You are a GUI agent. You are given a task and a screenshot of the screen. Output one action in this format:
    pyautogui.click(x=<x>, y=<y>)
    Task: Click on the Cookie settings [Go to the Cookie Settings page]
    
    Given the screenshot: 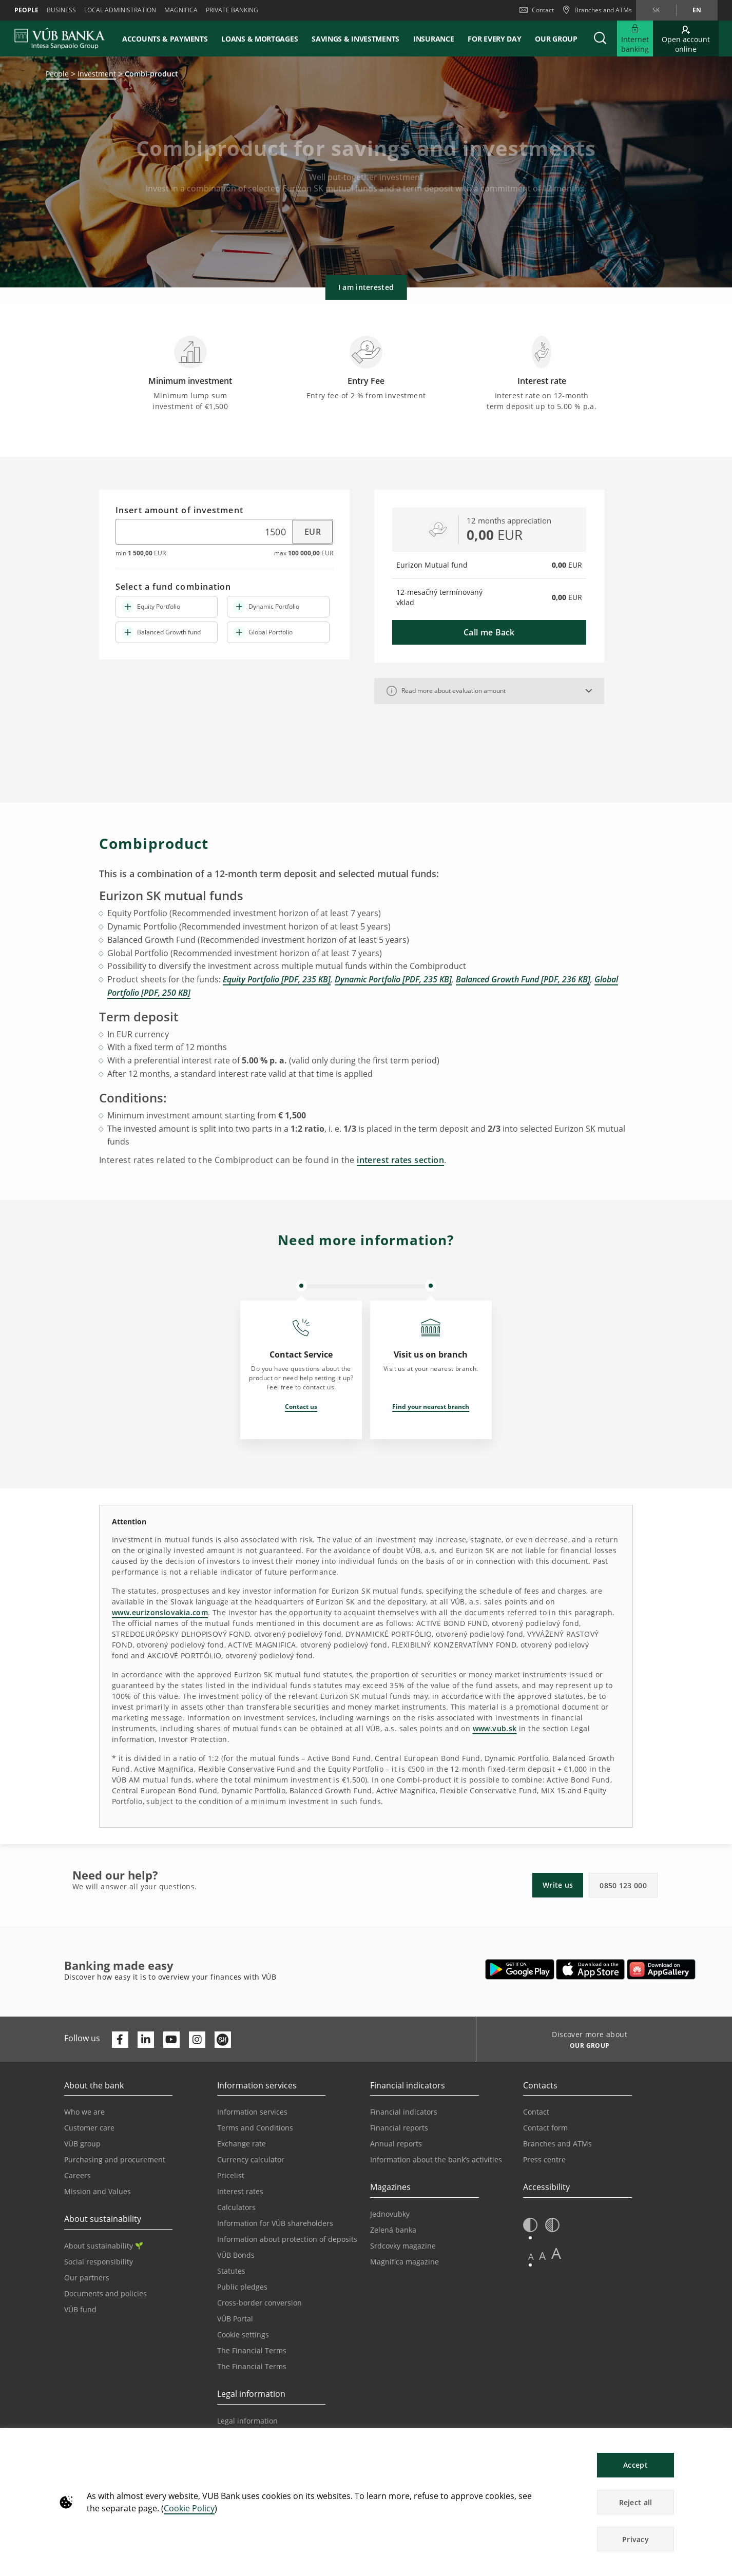 What is the action you would take?
    pyautogui.click(x=243, y=2334)
    